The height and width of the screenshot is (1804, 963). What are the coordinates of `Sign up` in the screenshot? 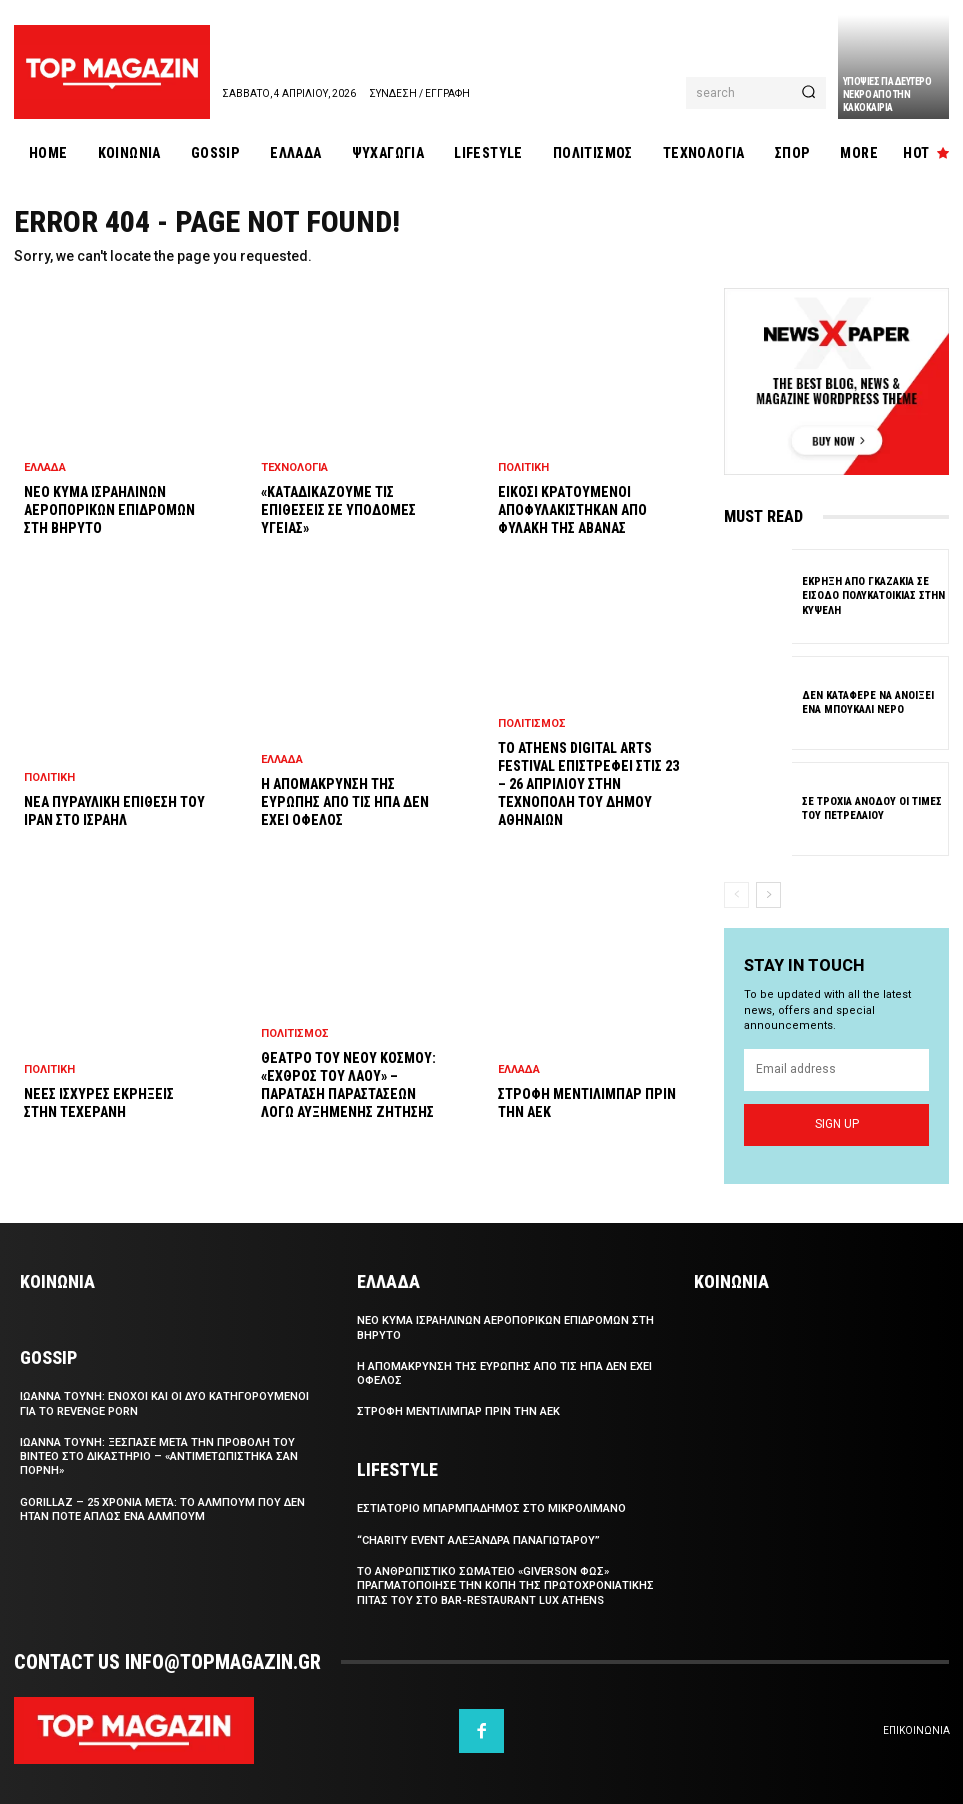 It's located at (837, 1124).